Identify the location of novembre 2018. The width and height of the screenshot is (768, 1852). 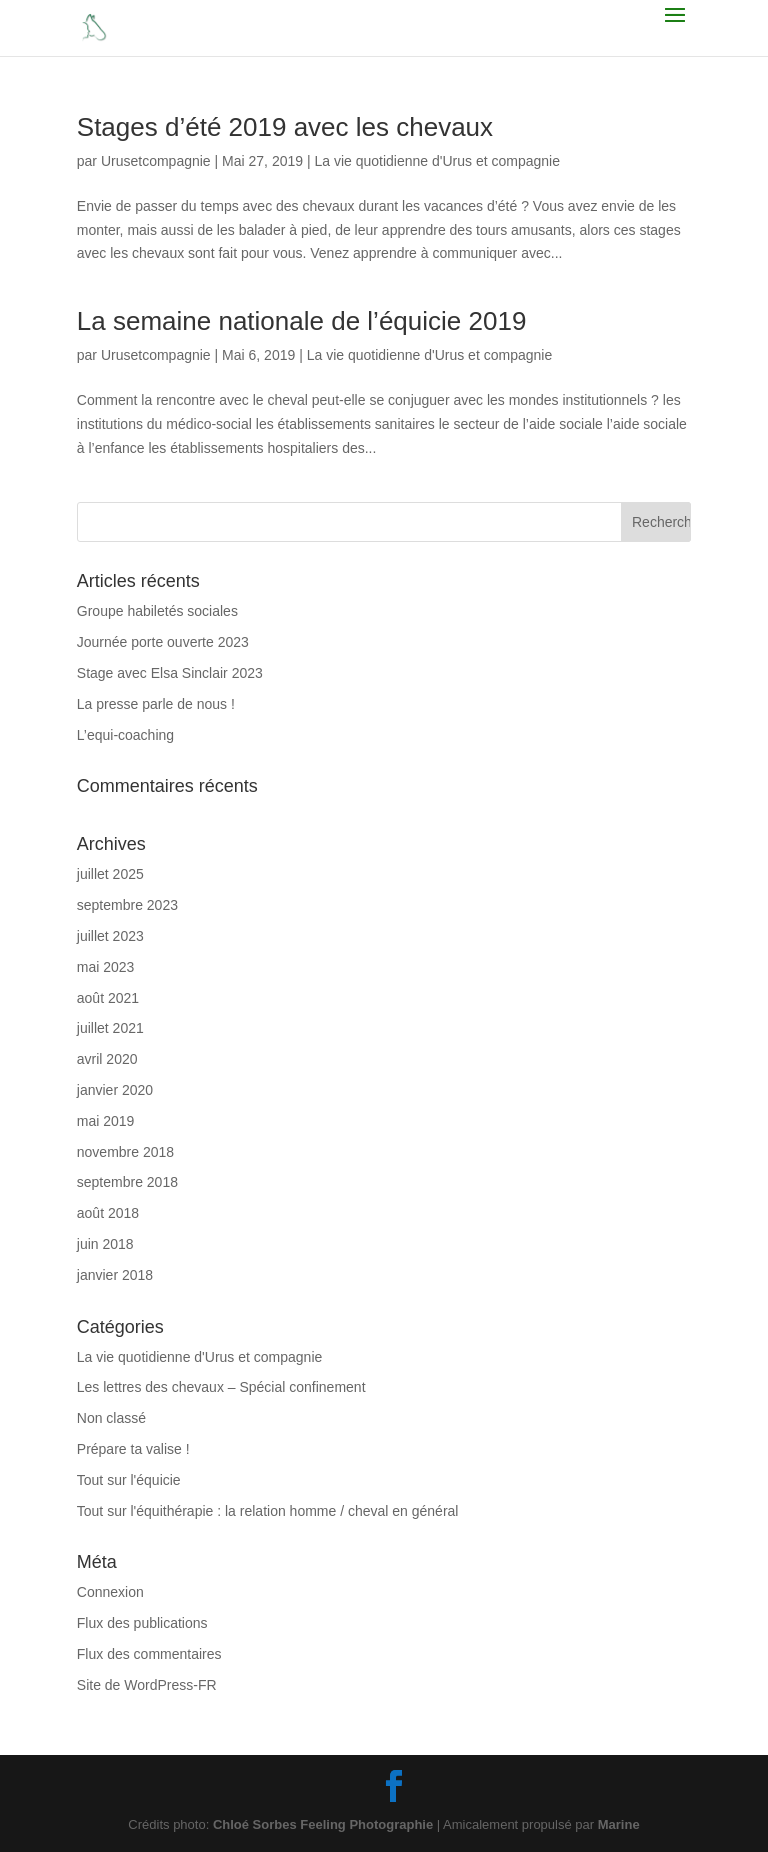
(125, 1152).